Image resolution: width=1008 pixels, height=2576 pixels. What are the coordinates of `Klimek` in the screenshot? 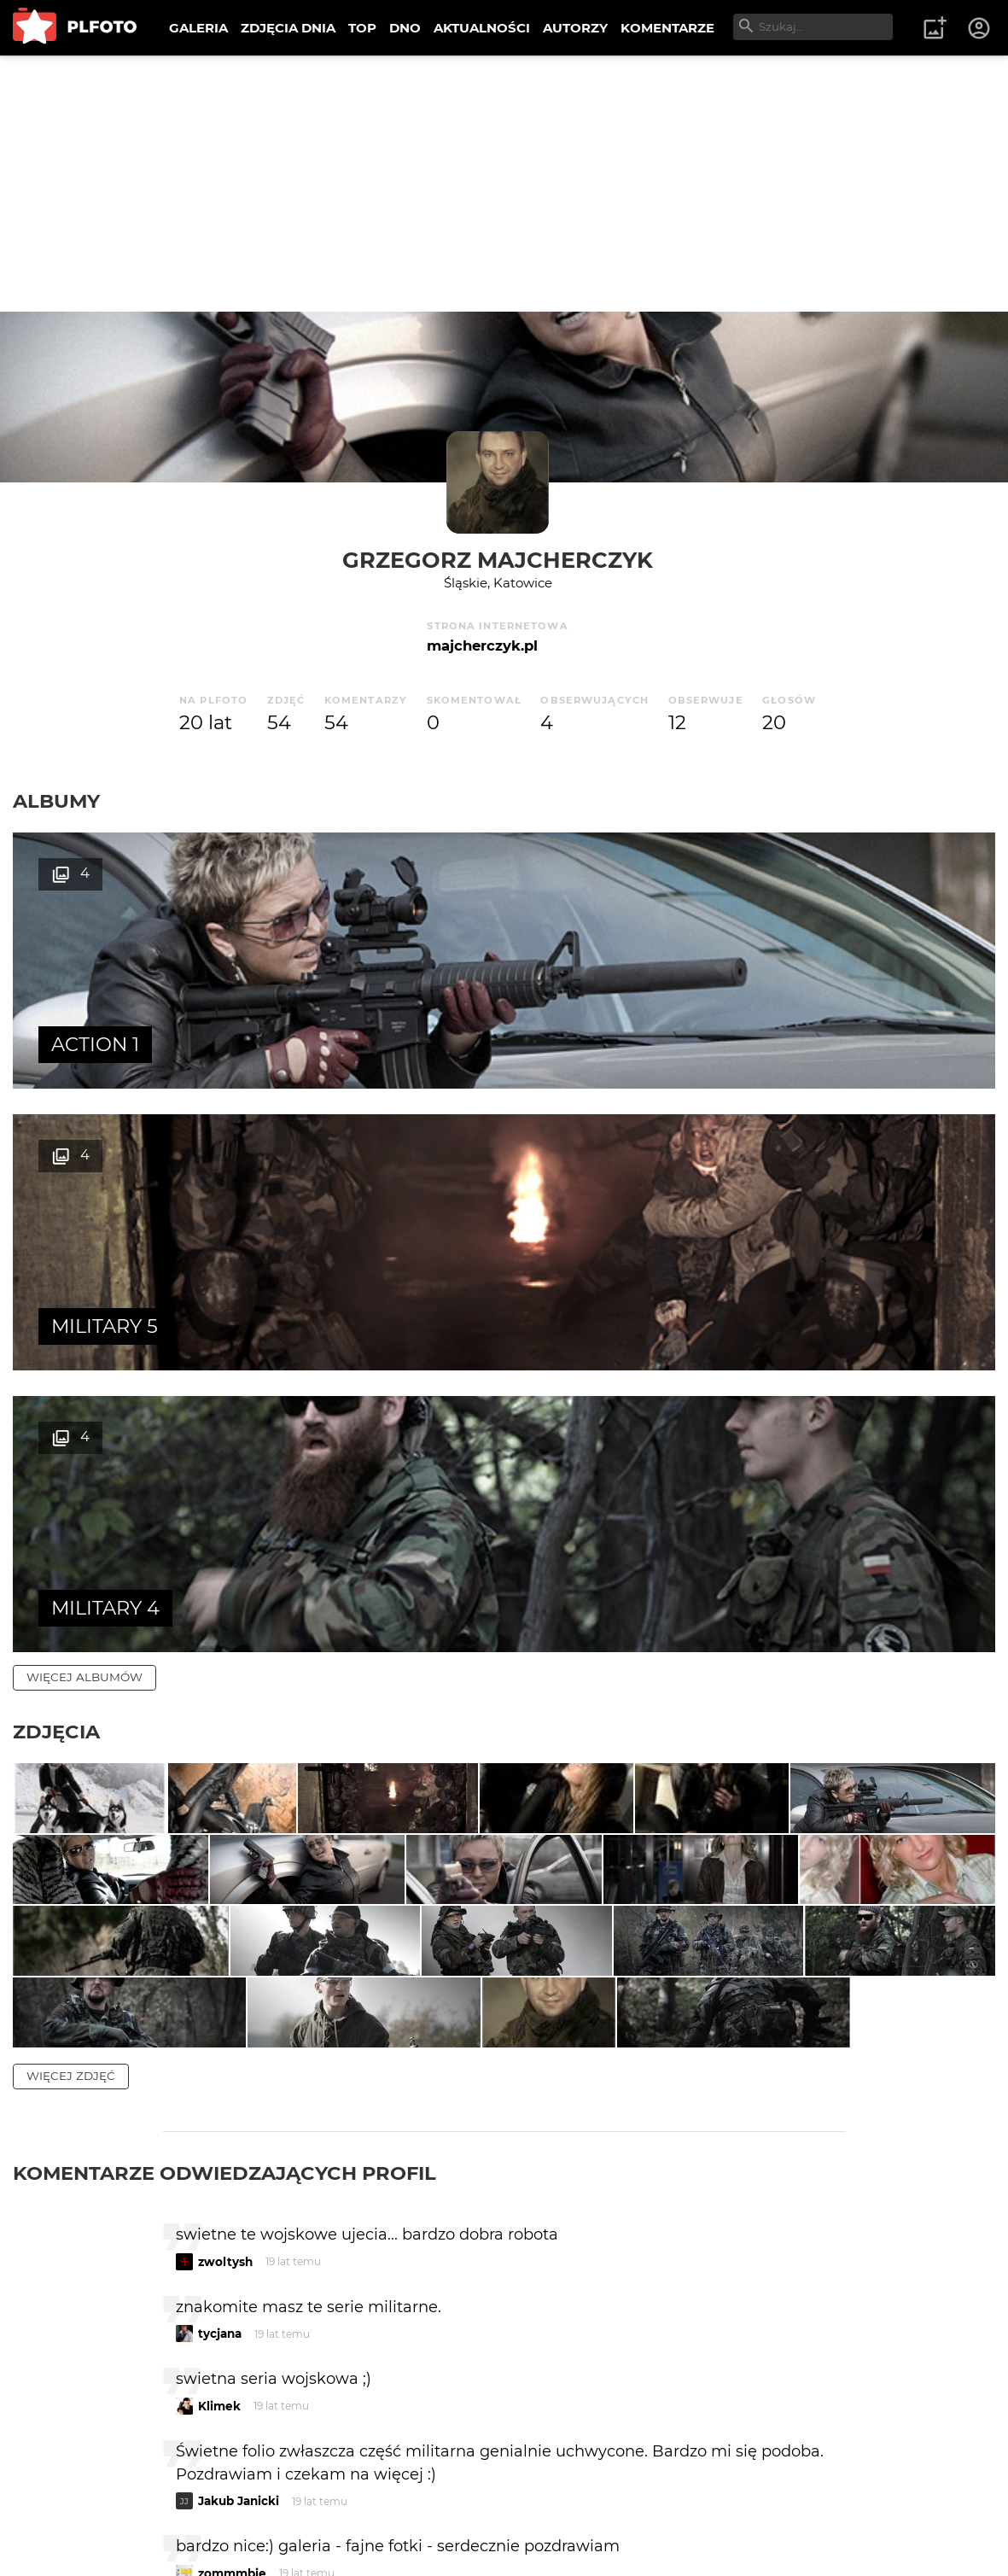 It's located at (219, 2075).